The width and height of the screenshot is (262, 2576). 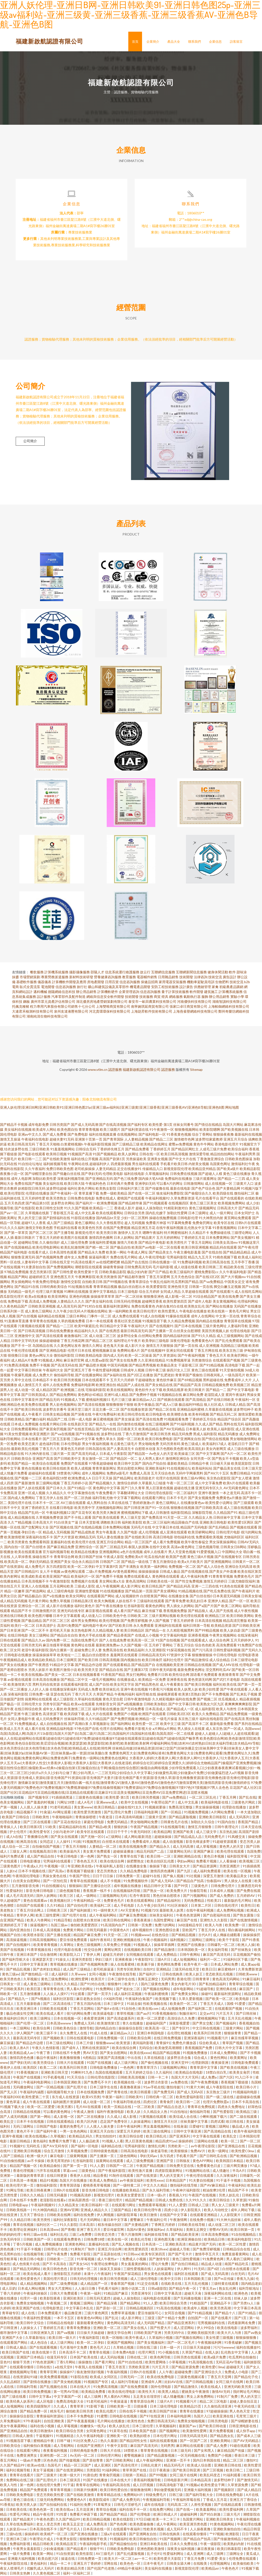 I want to click on 国产一区二区伪娘, so click(x=78, y=1498).